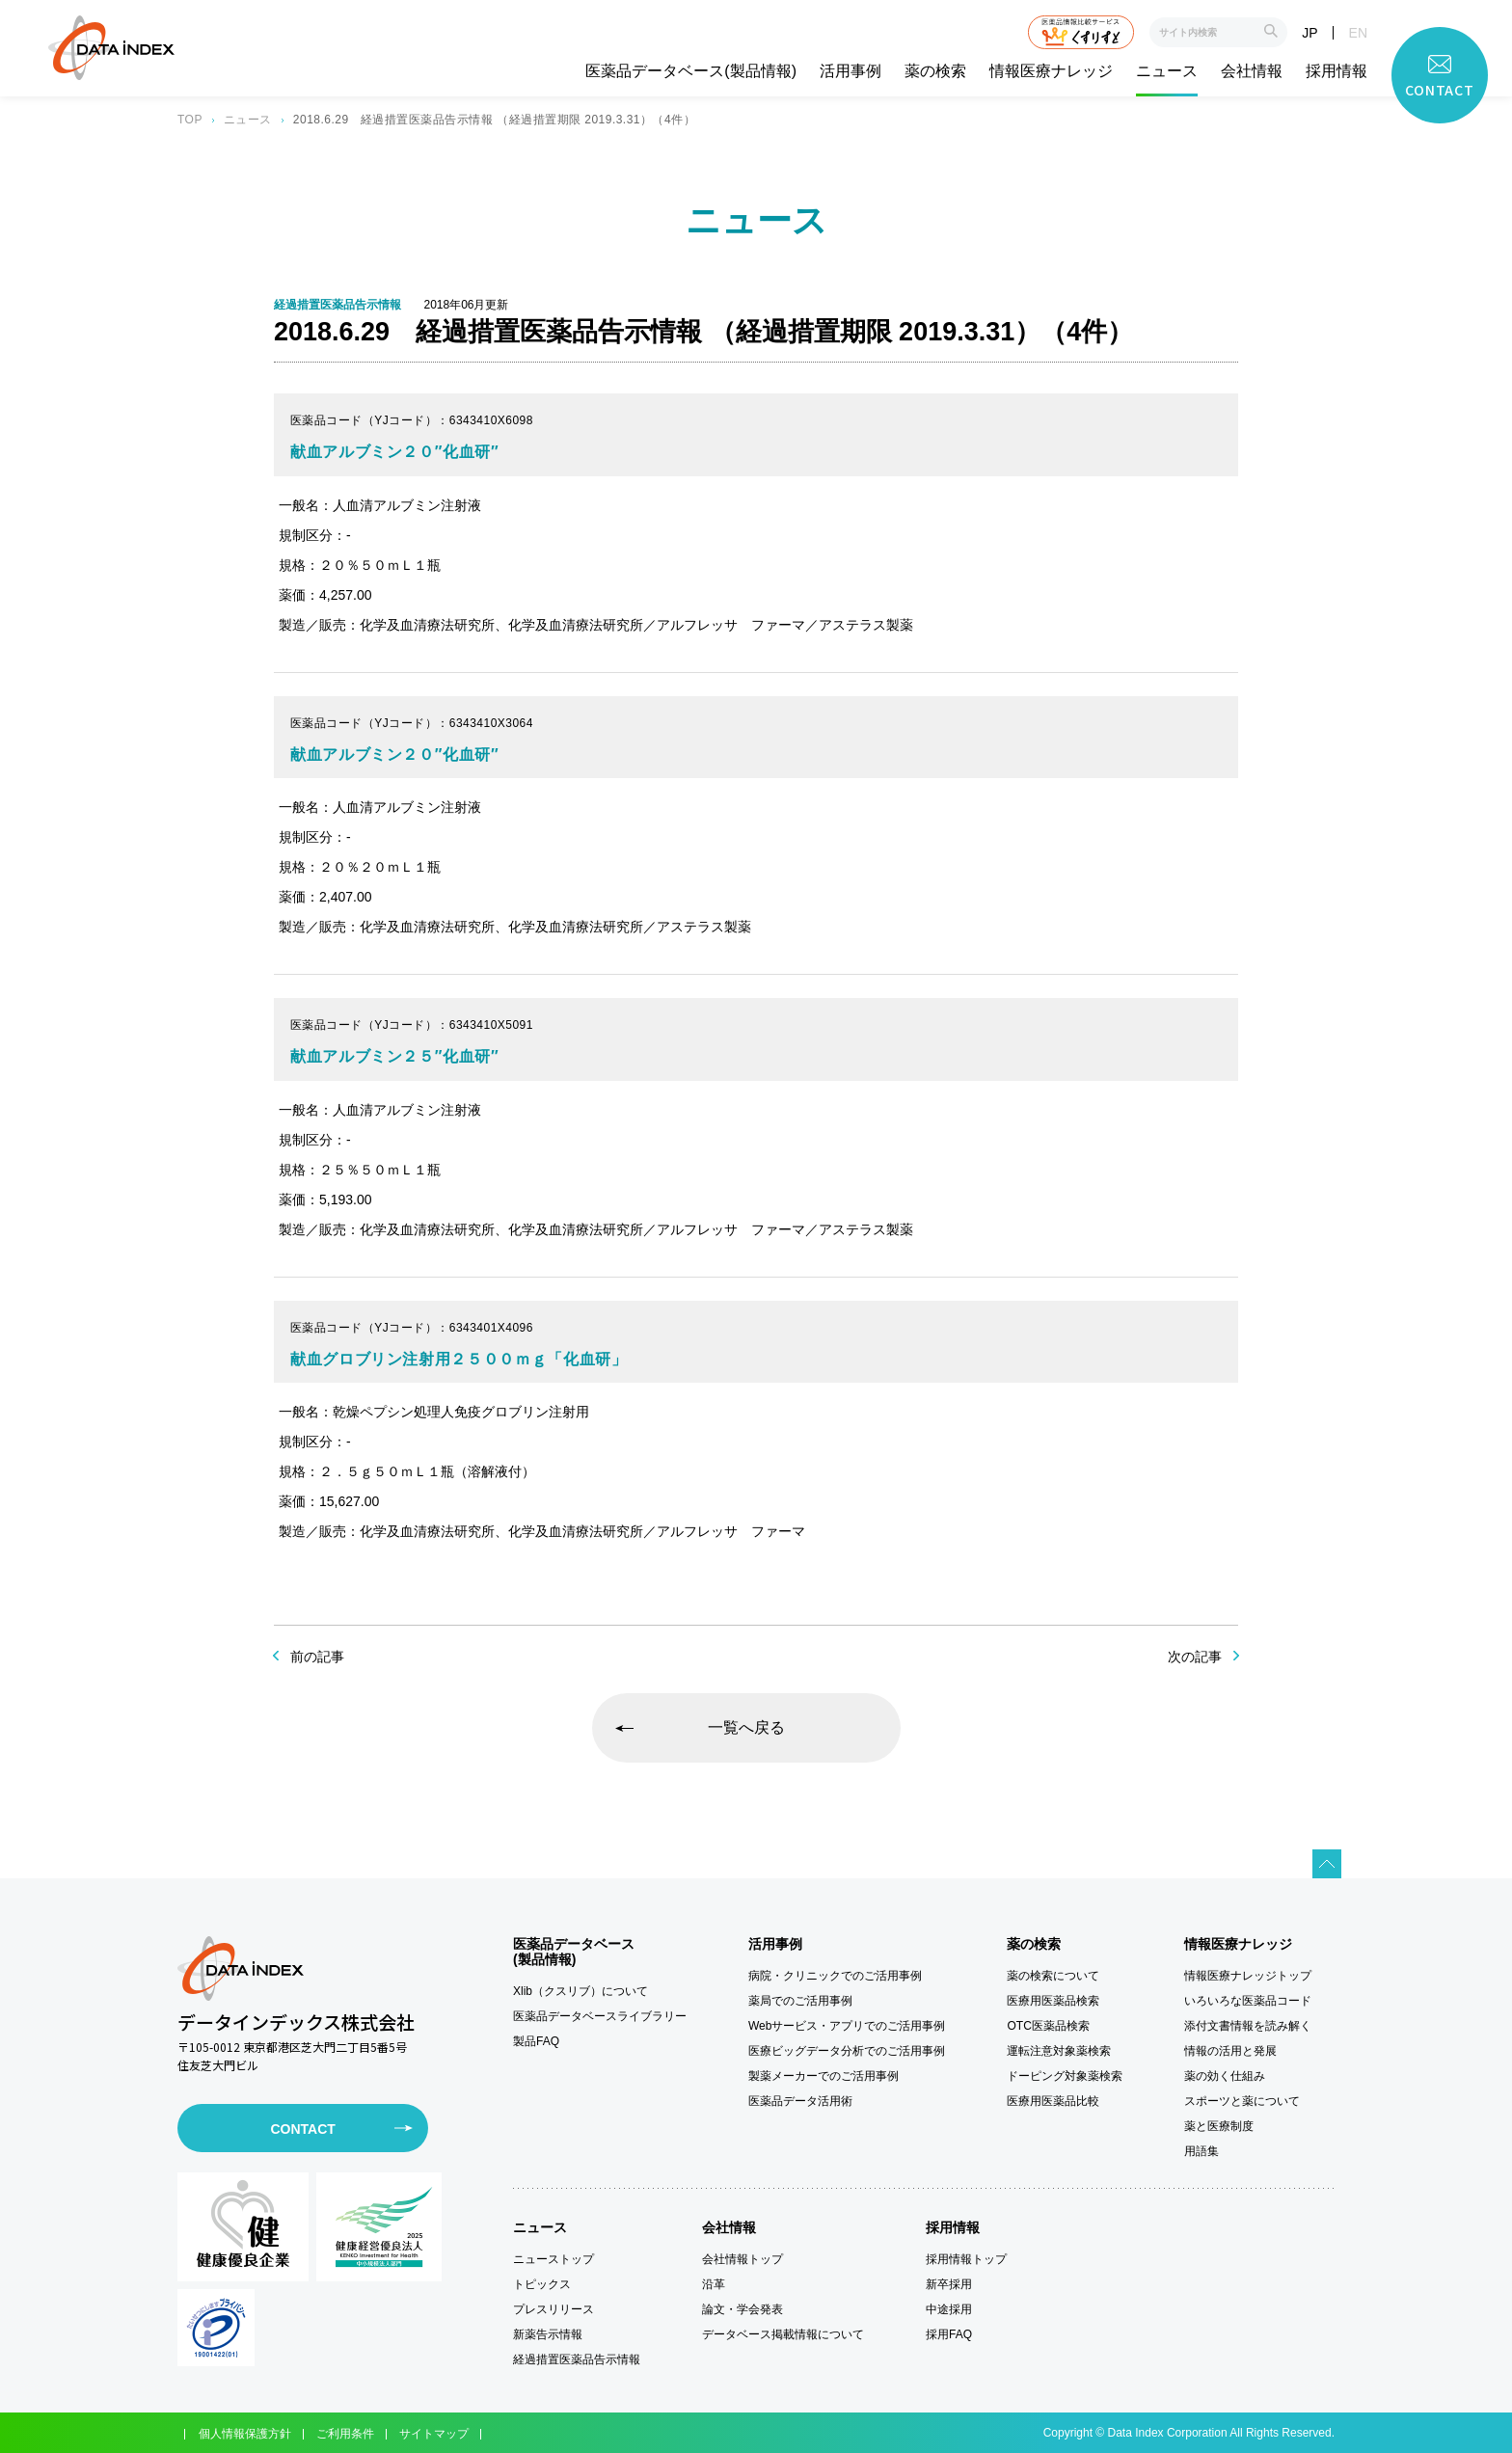 Image resolution: width=1512 pixels, height=2453 pixels. What do you see at coordinates (1195, 1656) in the screenshot?
I see `次の記事` at bounding box center [1195, 1656].